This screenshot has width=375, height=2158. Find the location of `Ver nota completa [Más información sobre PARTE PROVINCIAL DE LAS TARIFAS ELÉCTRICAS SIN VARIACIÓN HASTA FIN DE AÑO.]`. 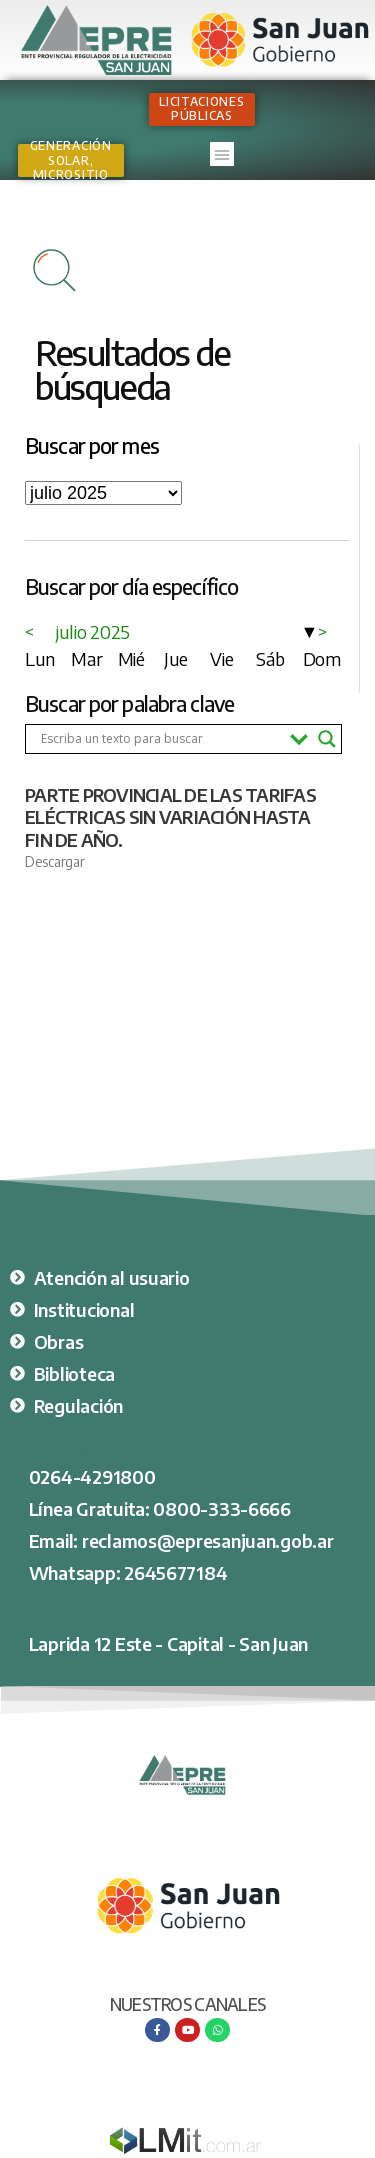

Ver nota completa [Más información sobre PARTE PROVINCIAL DE LAS TARIFAS ELÉCTRICAS SIN VARIACIÓN HASTA FIN DE AÑO.] is located at coordinates (77, 896).